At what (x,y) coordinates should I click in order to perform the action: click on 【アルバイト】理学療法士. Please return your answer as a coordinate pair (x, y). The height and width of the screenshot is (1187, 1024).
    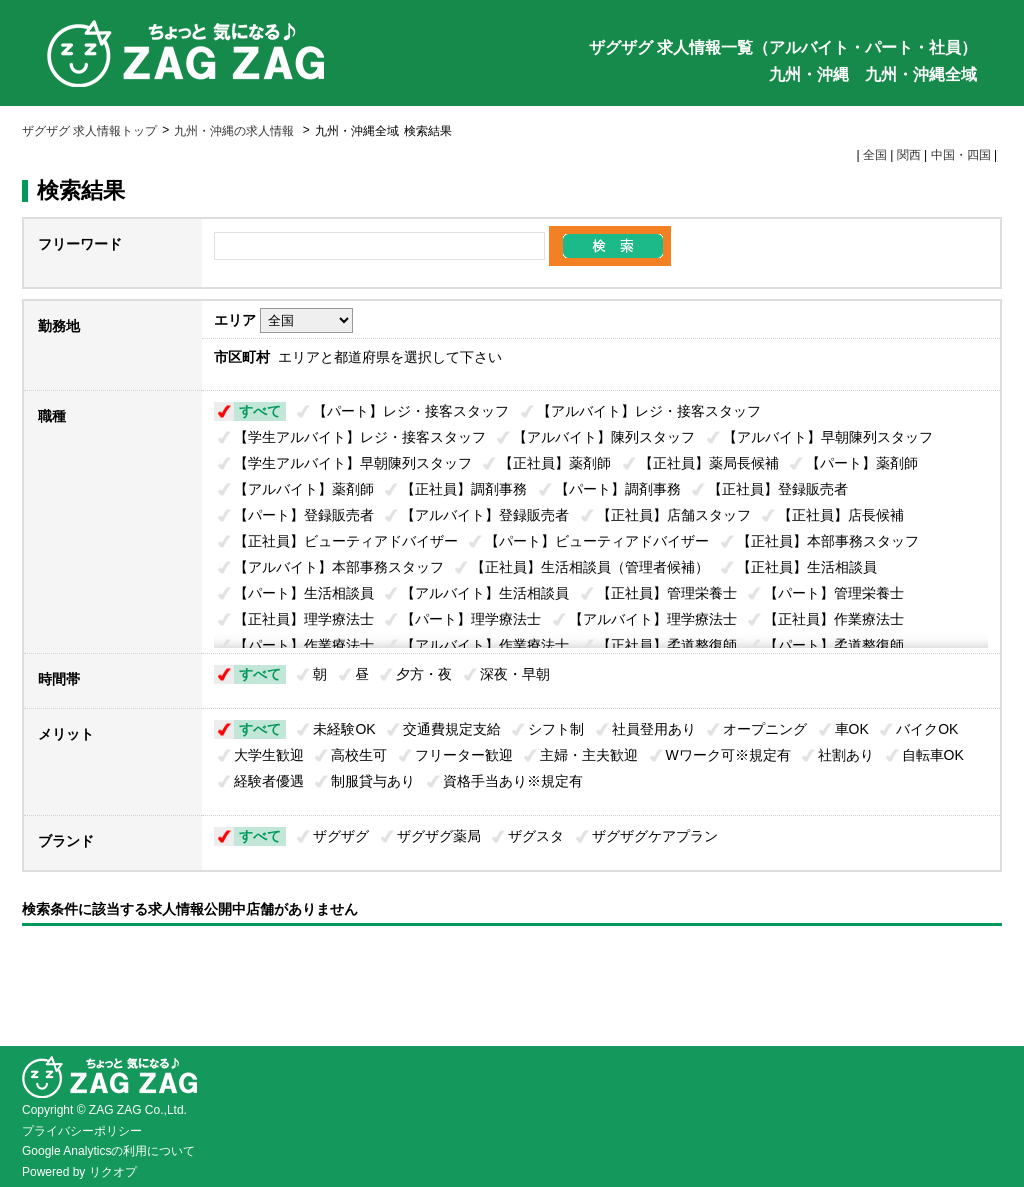
    Looking at the image, I should click on (653, 619).